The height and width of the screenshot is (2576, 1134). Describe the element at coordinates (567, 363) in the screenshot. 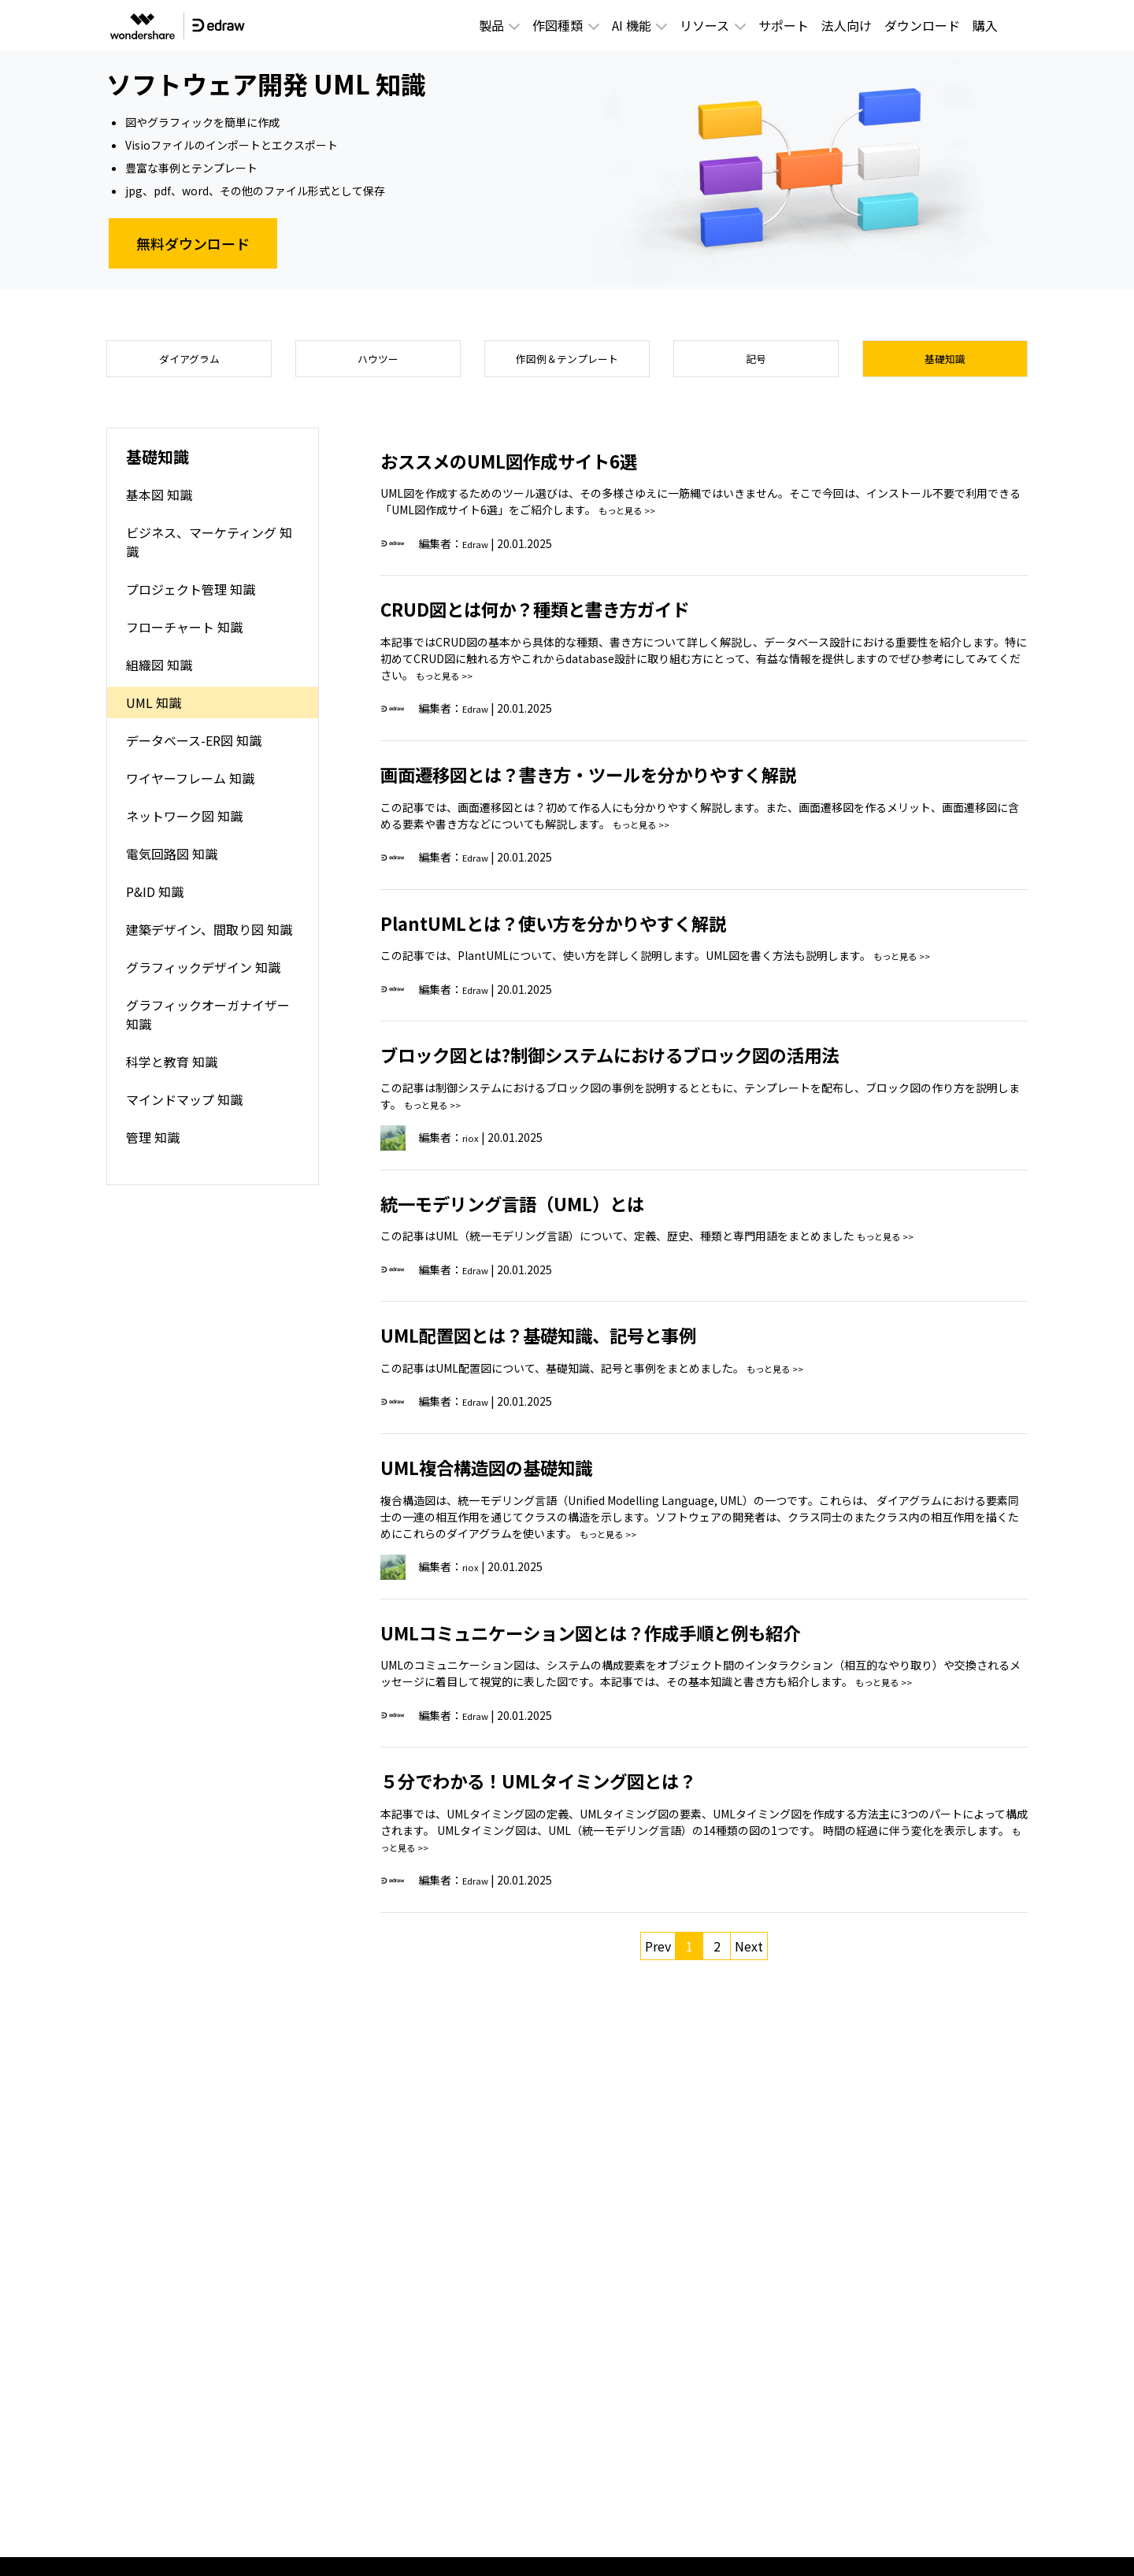

I see `作図例＆テンプレート` at that location.